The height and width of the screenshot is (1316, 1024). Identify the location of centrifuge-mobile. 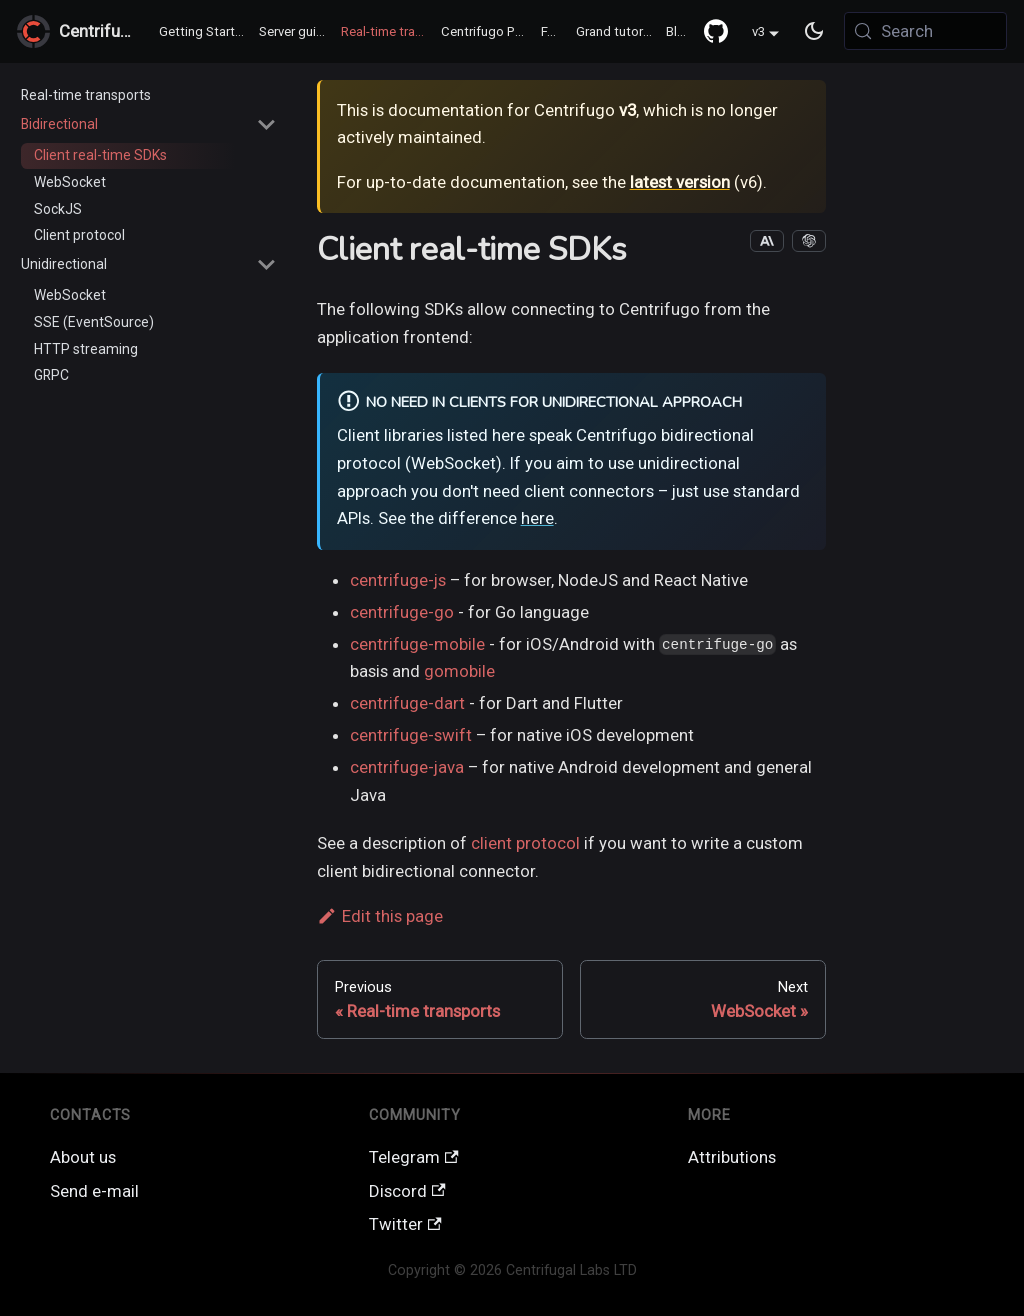
(417, 644).